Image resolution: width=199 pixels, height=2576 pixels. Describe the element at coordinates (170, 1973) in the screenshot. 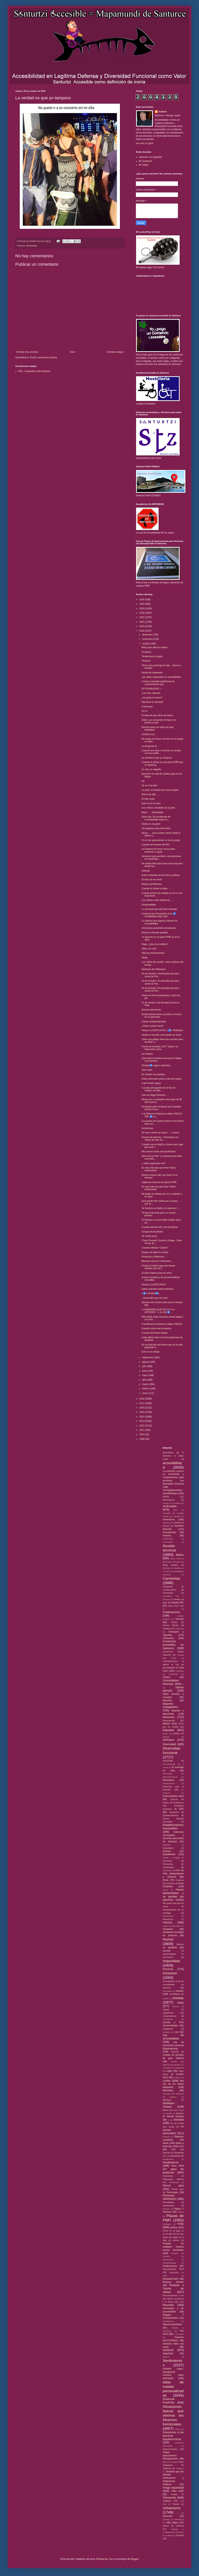

I see `Inclusion` at that location.